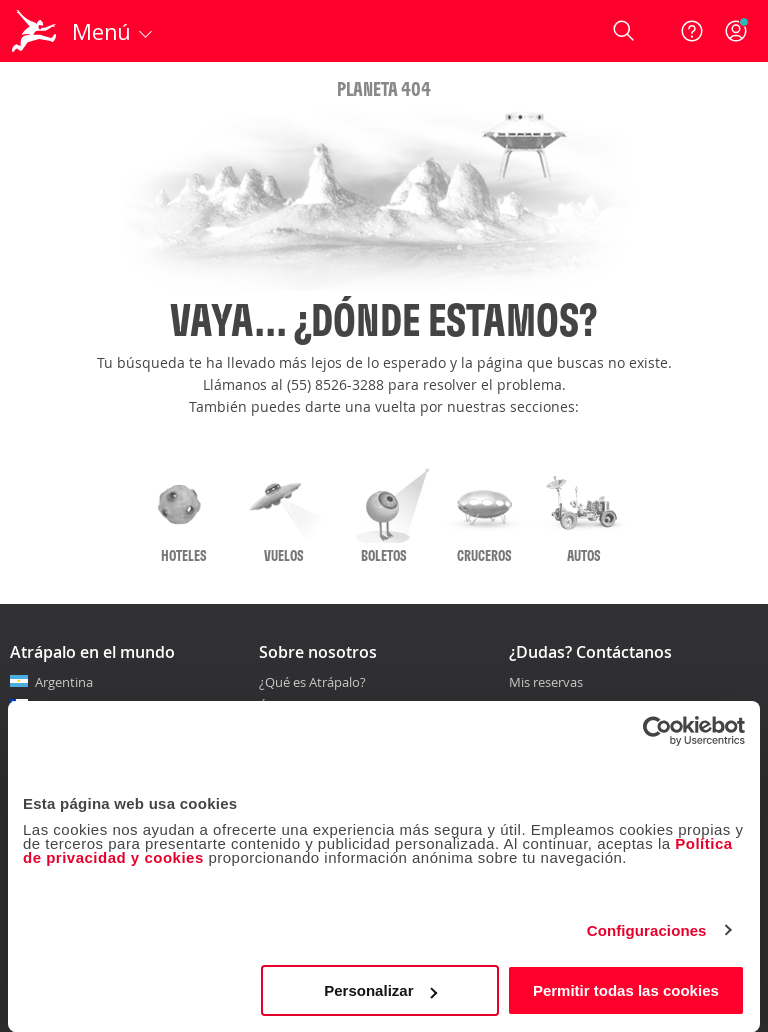 The width and height of the screenshot is (768, 1032). I want to click on Configuraciones, so click(647, 930).